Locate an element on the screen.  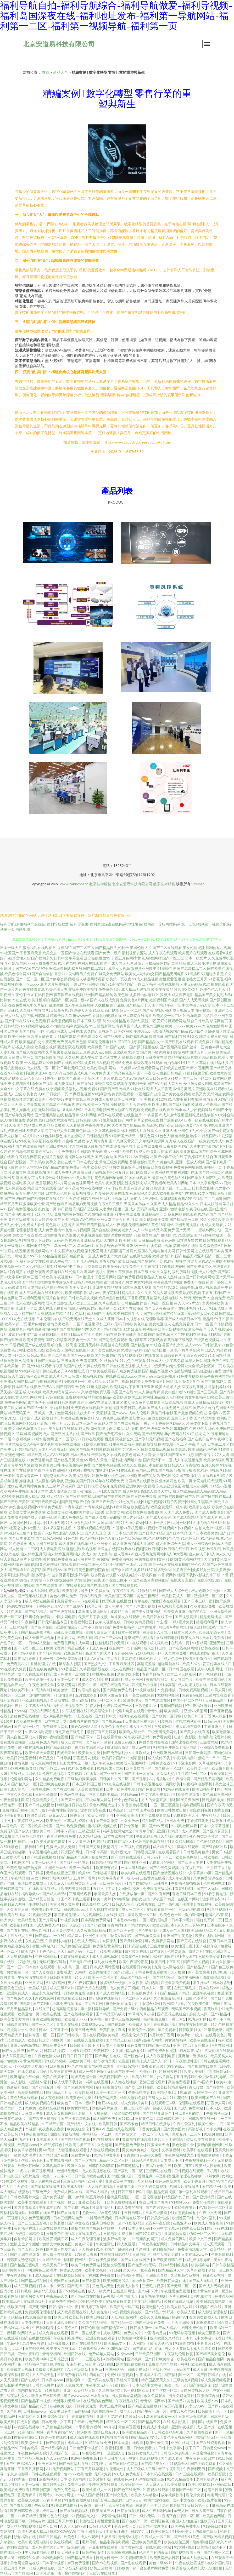
福利影院95 is located at coordinates (10, 1700).